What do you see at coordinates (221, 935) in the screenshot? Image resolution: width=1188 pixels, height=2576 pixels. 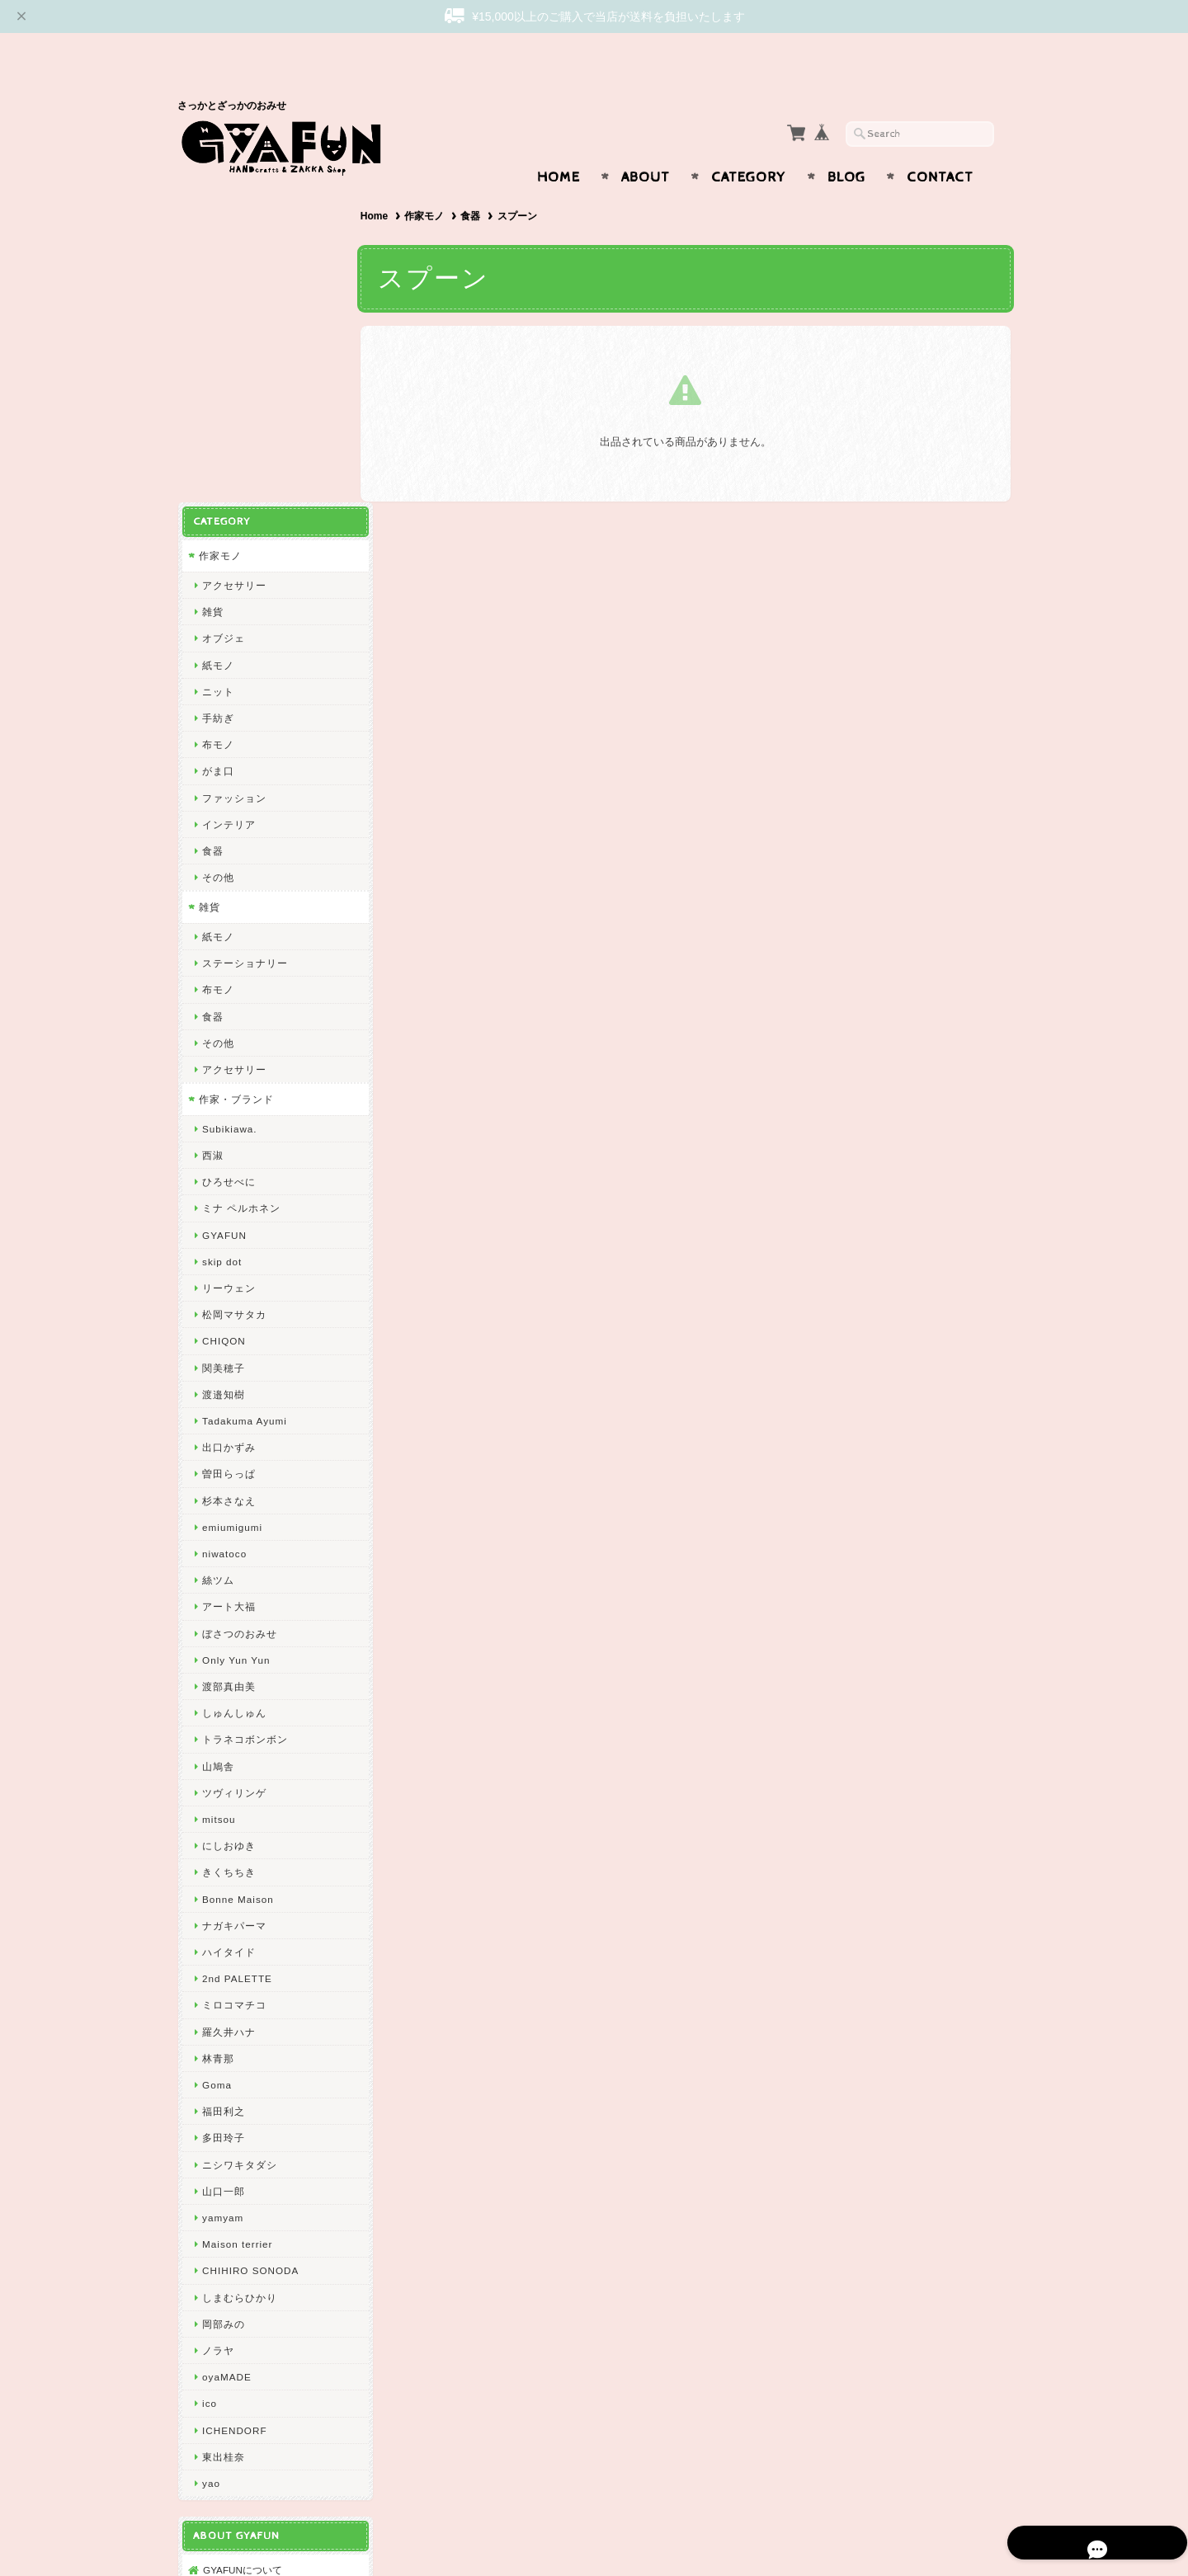 I see `skip dot` at bounding box center [221, 935].